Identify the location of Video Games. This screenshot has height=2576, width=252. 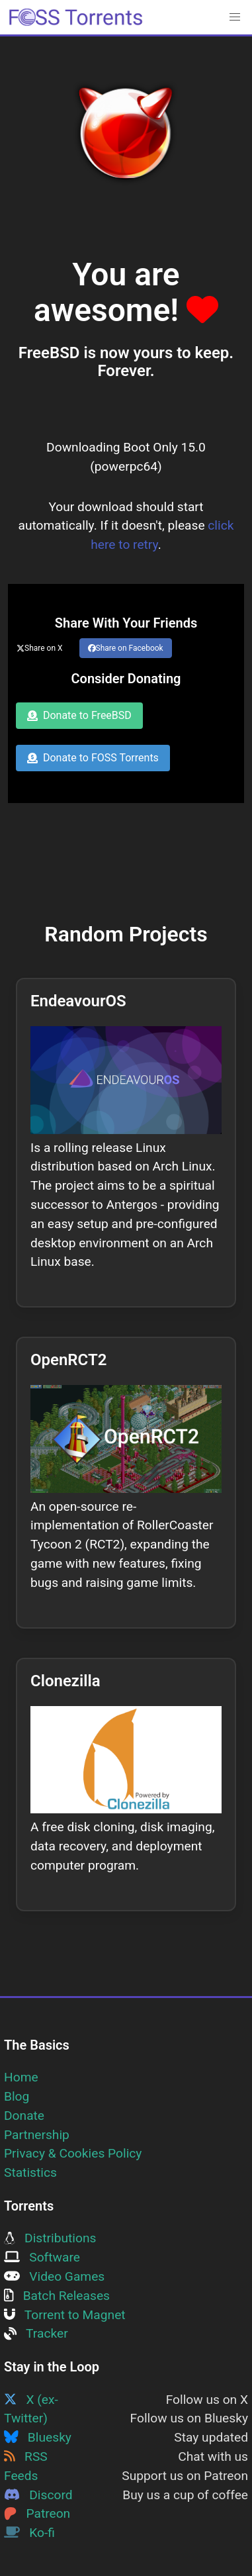
(54, 2276).